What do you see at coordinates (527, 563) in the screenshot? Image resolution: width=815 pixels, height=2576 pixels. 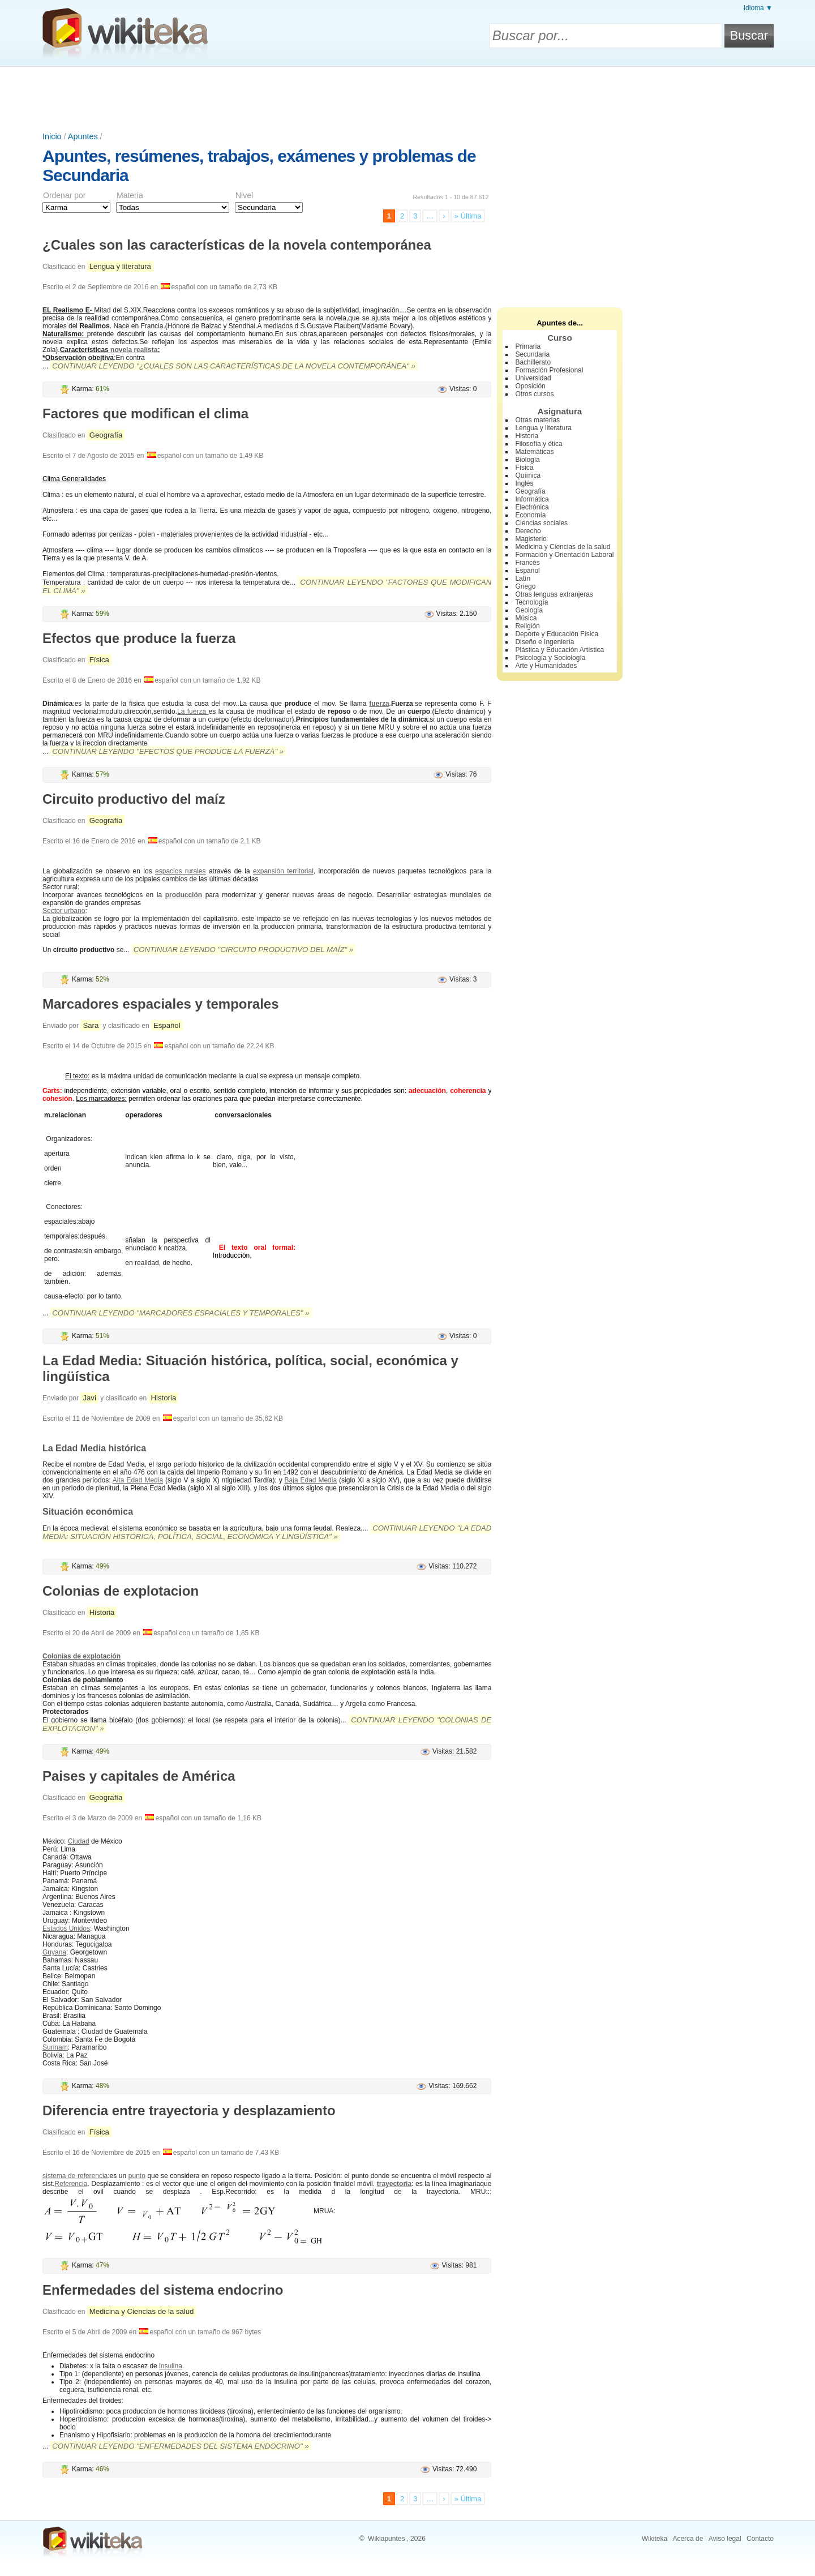 I see `Francés` at bounding box center [527, 563].